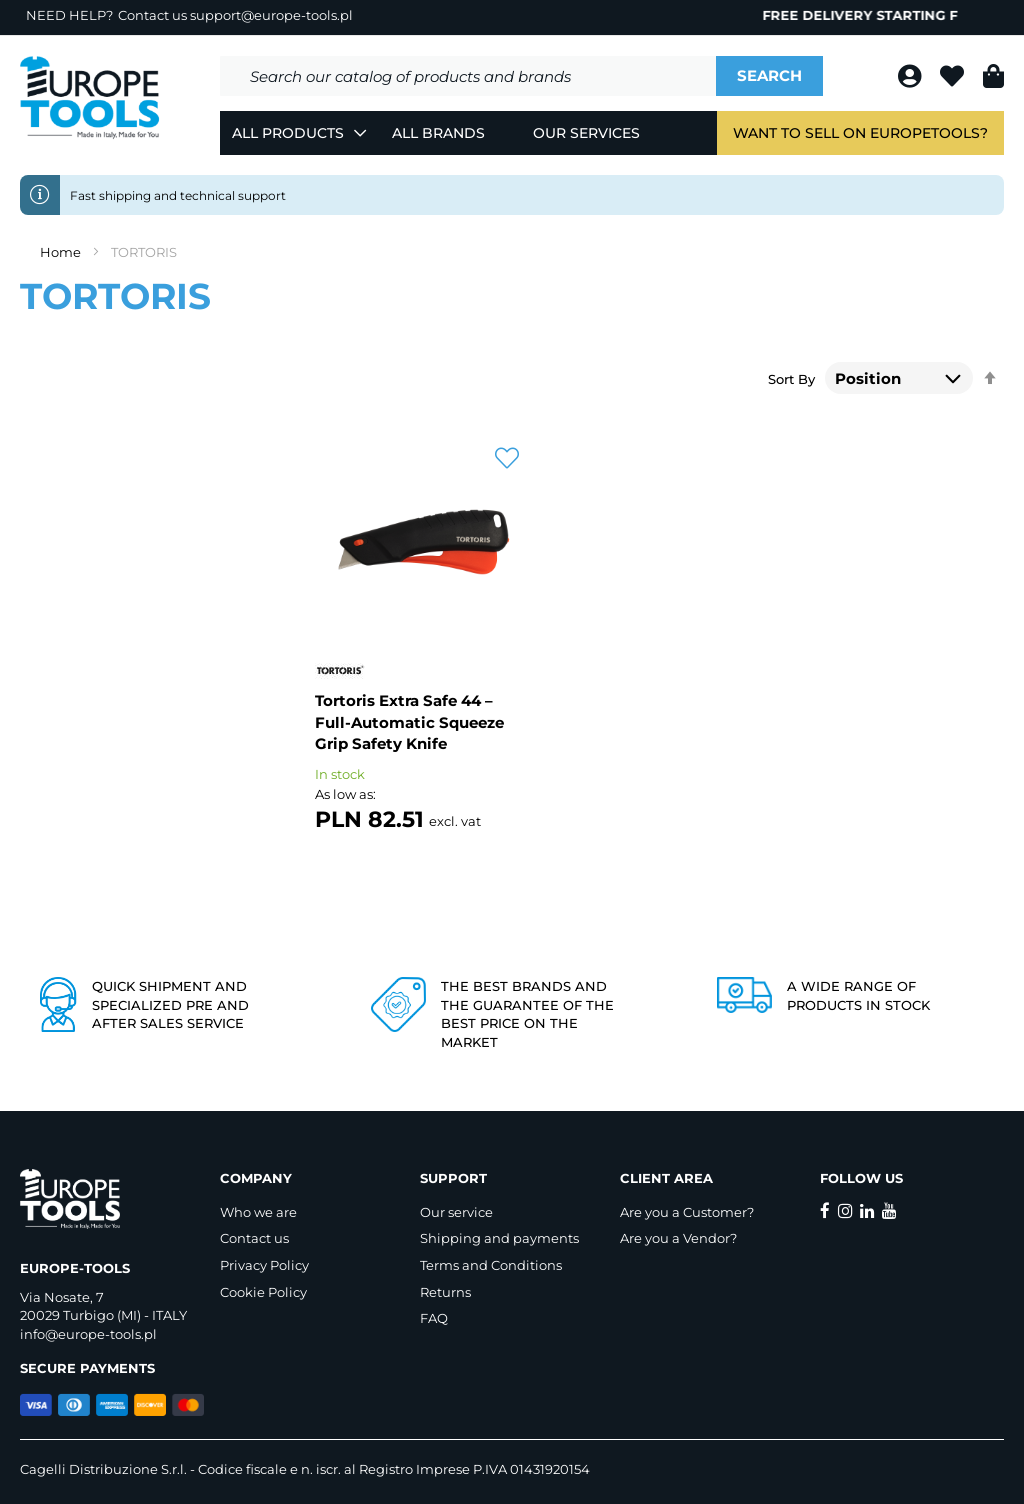  What do you see at coordinates (90, 98) in the screenshot?
I see `[store logo]` at bounding box center [90, 98].